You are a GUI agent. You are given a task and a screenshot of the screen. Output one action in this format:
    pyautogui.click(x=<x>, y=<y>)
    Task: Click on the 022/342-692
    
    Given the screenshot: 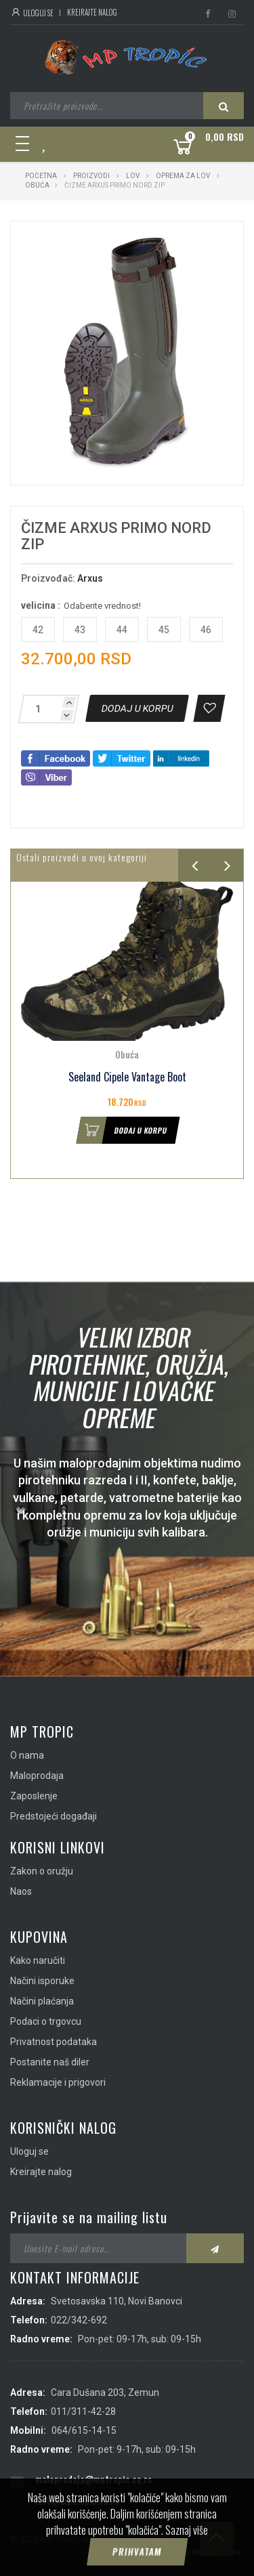 What is the action you would take?
    pyautogui.click(x=79, y=2320)
    